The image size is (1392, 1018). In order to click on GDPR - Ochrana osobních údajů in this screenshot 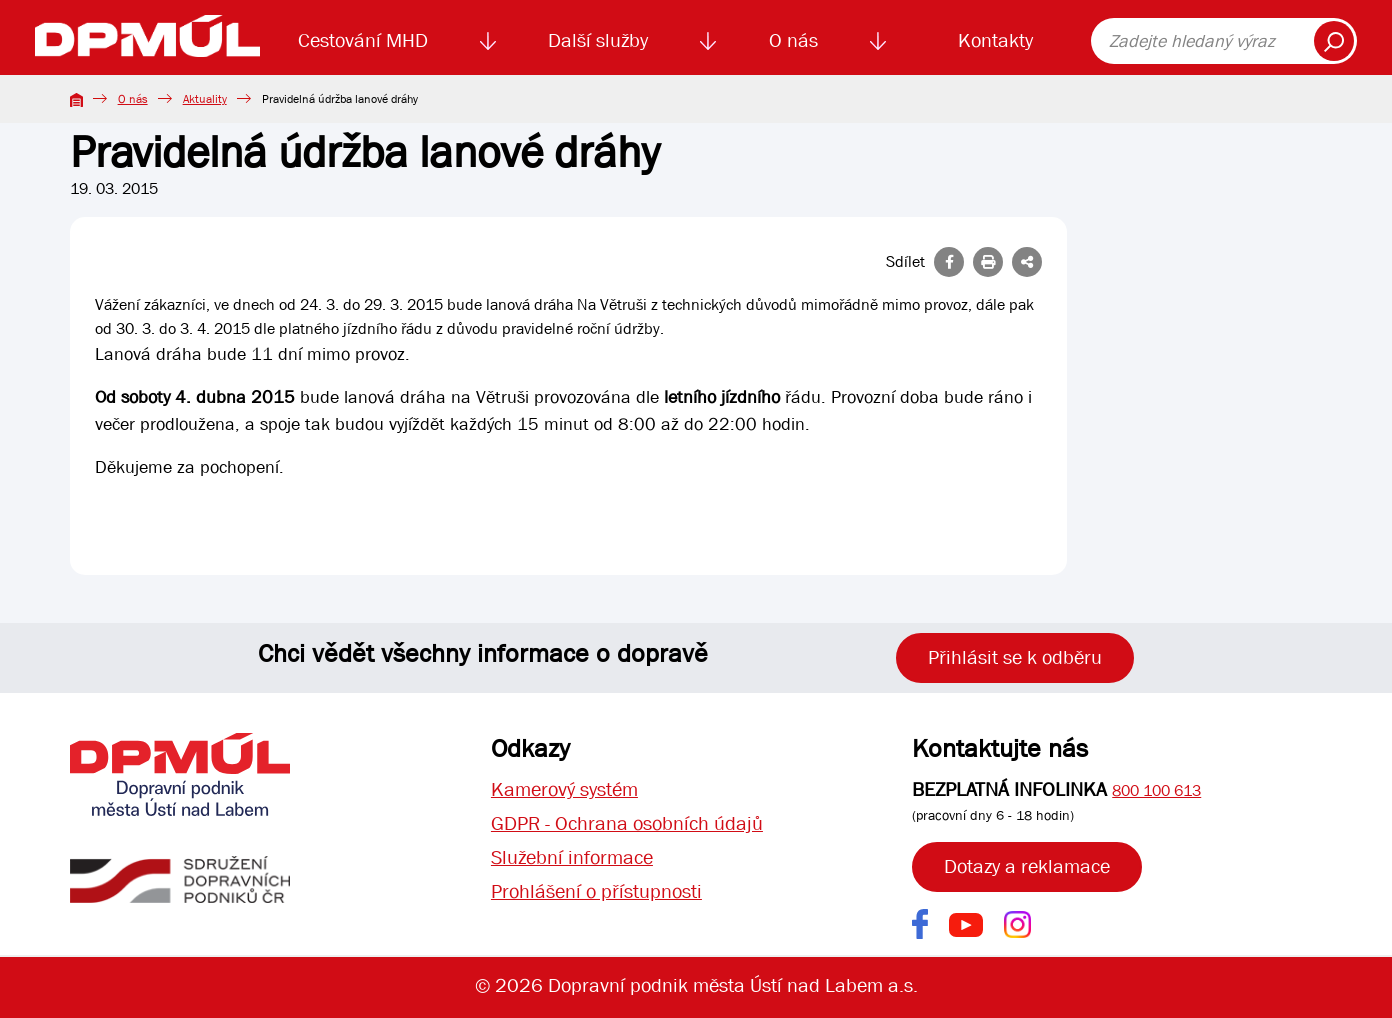, I will do `click(627, 823)`.